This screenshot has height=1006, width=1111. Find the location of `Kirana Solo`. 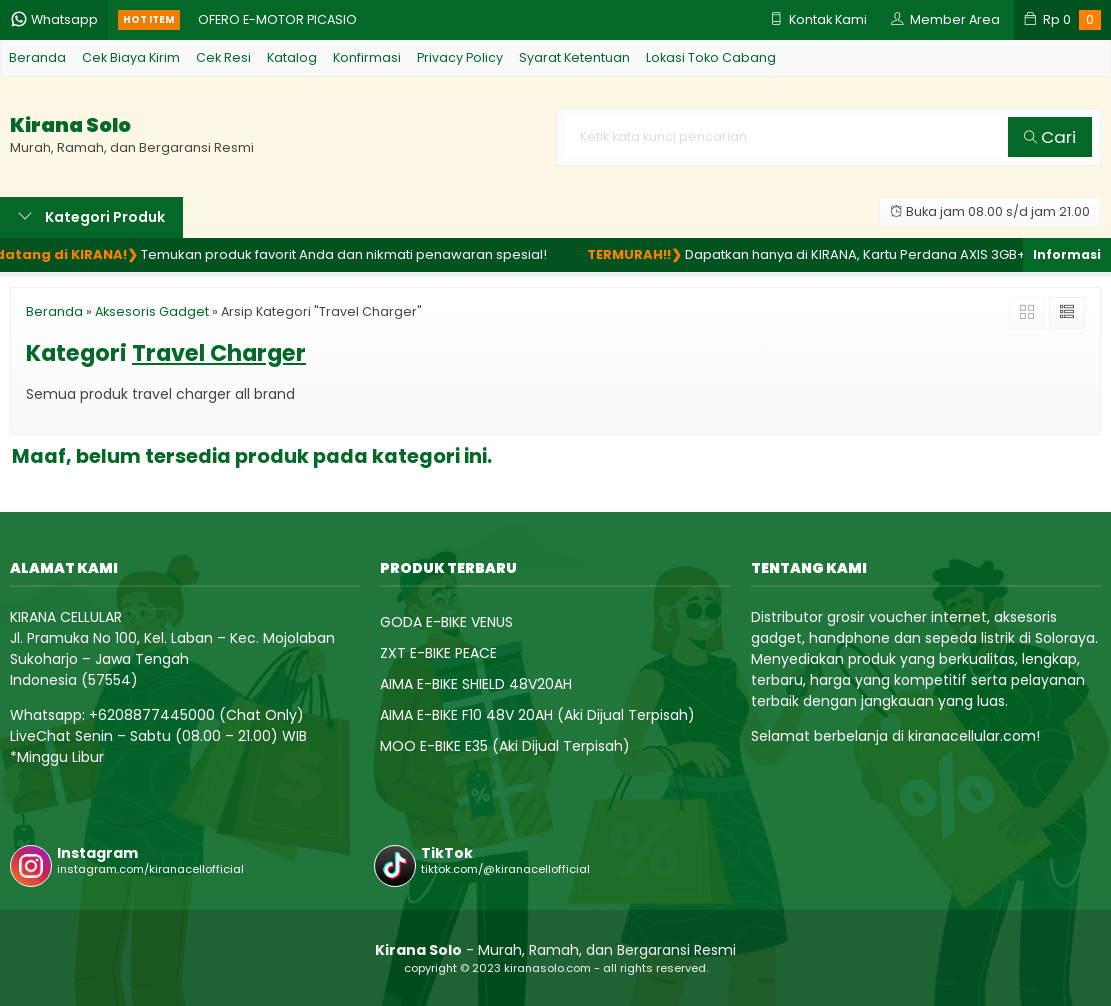

Kirana Solo is located at coordinates (70, 125).